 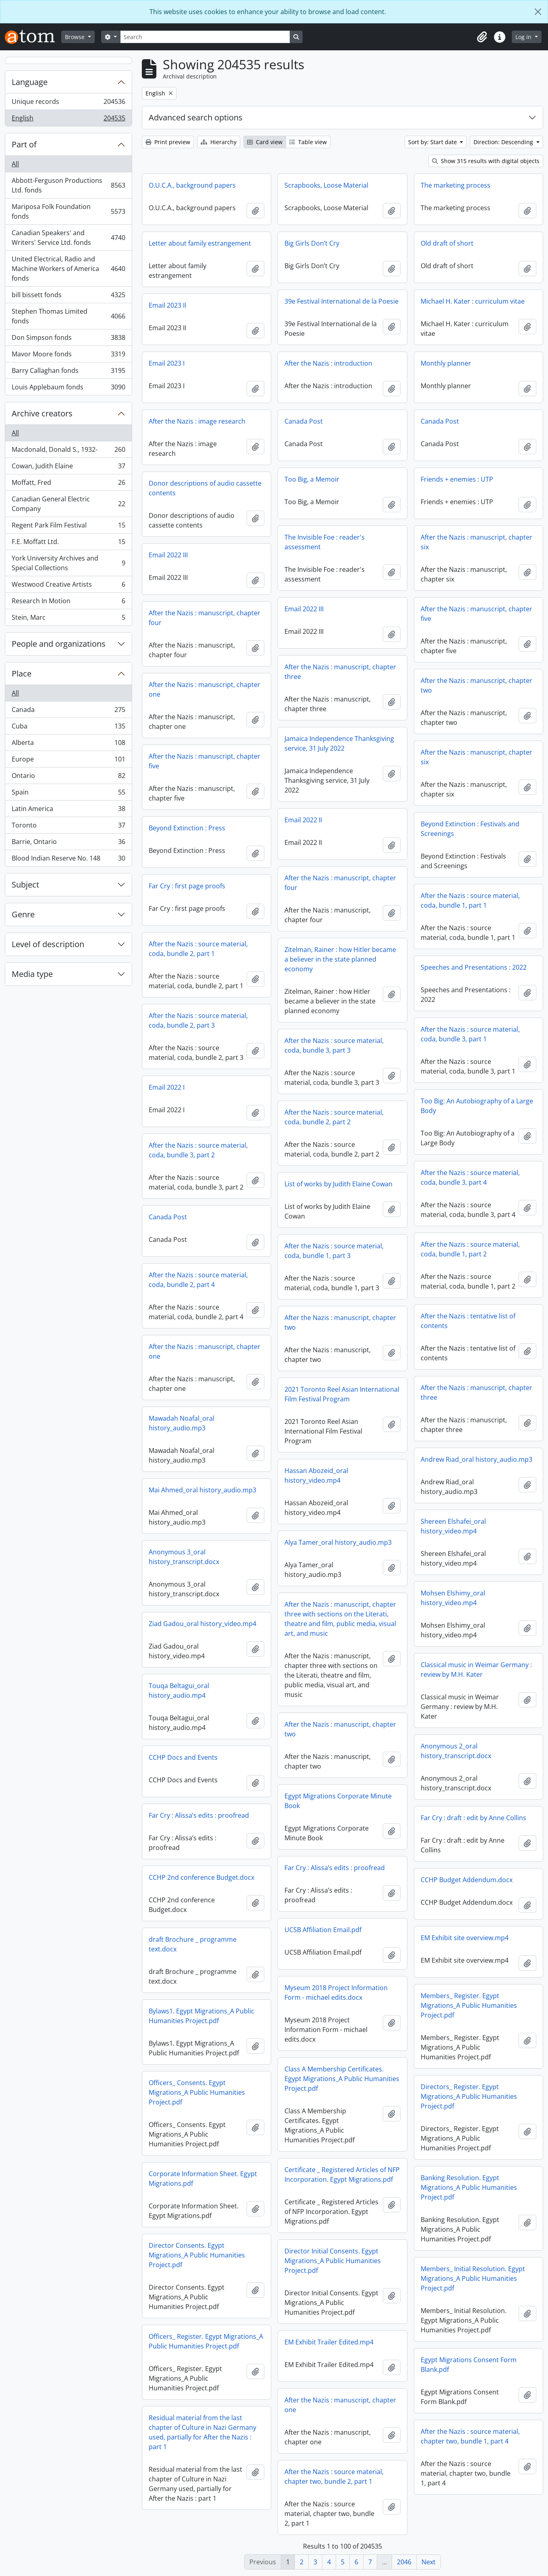 I want to click on Mohsen Elshimy_oral history_video.mp4, so click(x=453, y=1598).